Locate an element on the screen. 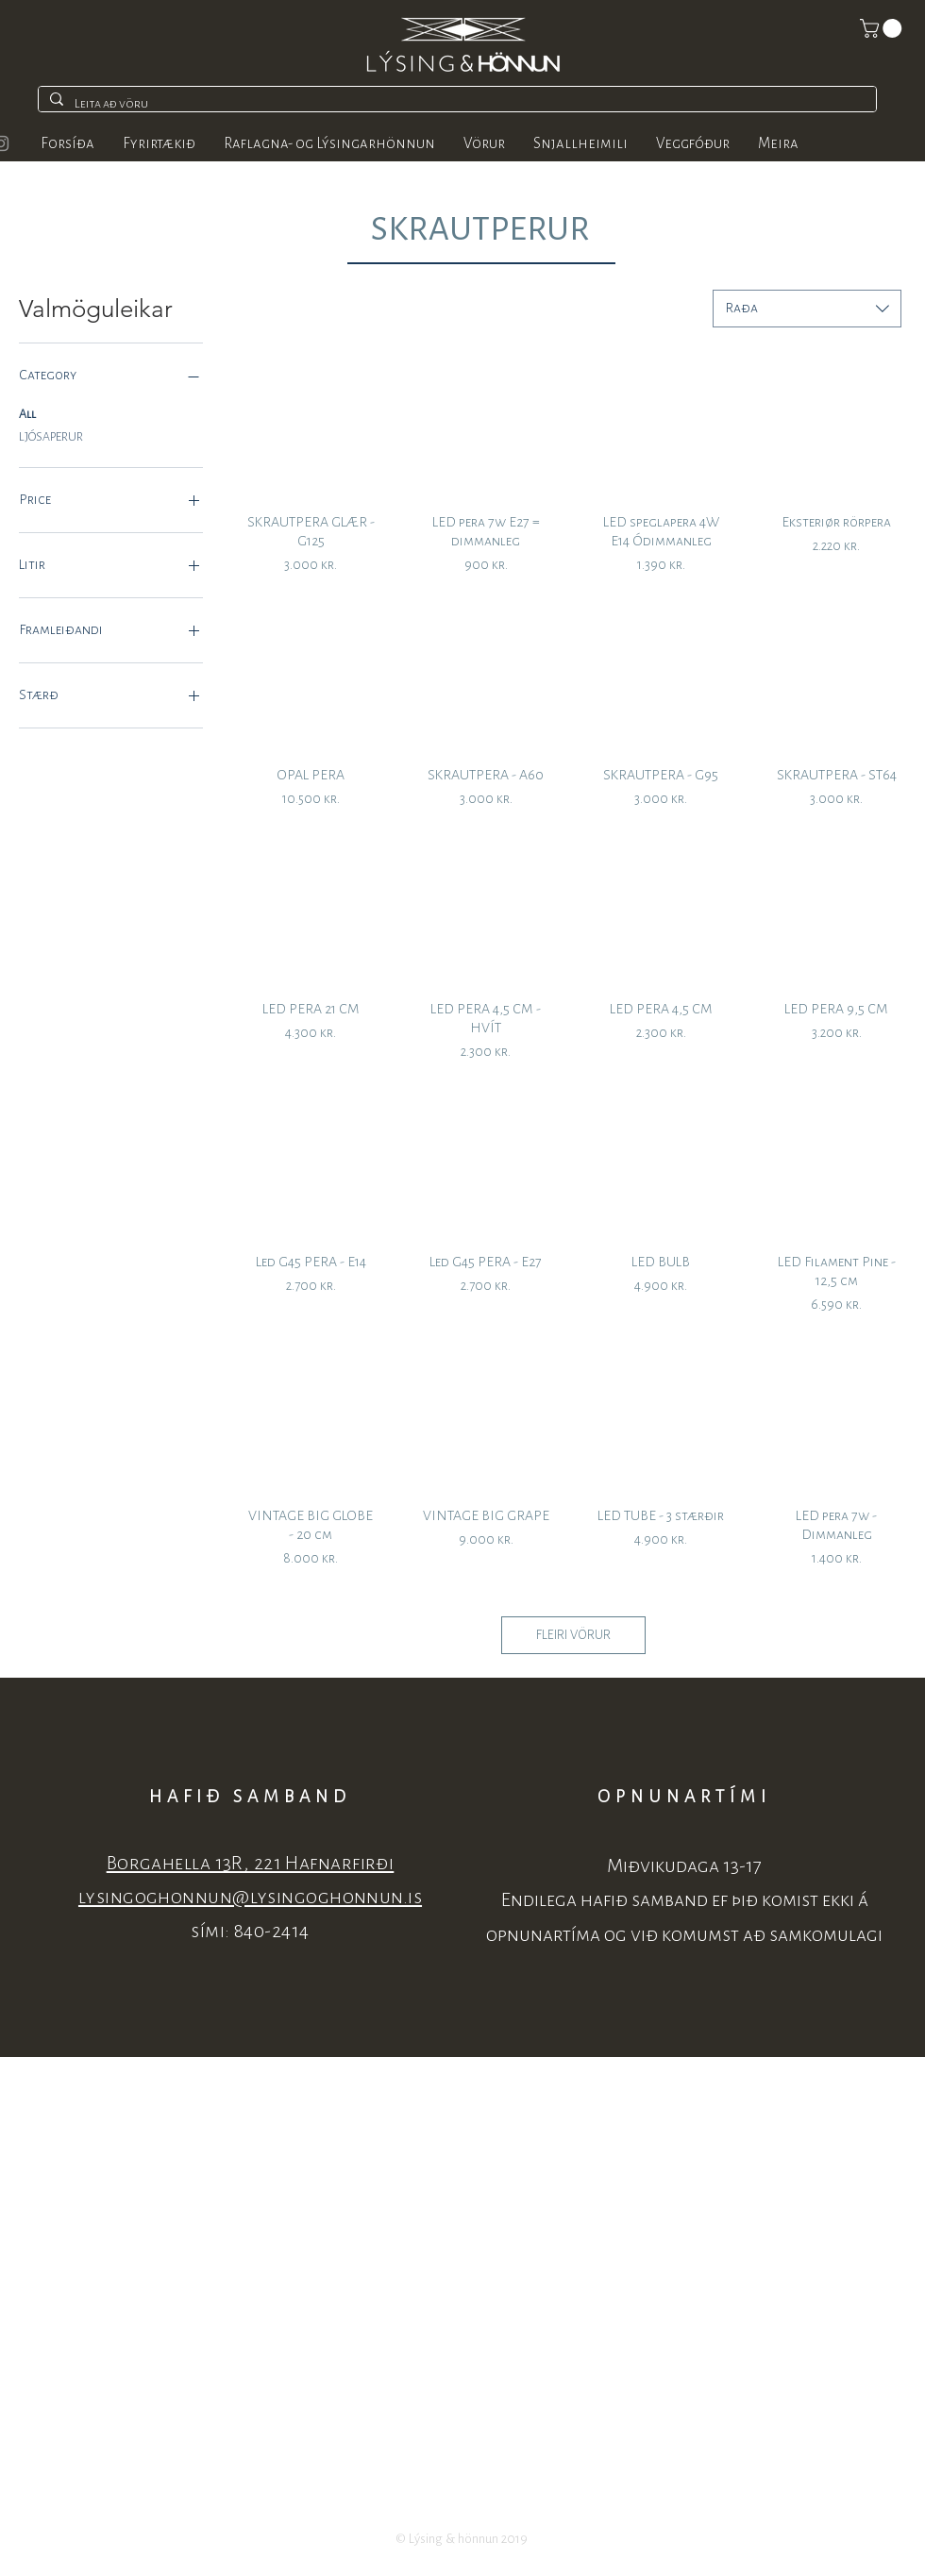  LJÓSAPERUR is located at coordinates (51, 435).